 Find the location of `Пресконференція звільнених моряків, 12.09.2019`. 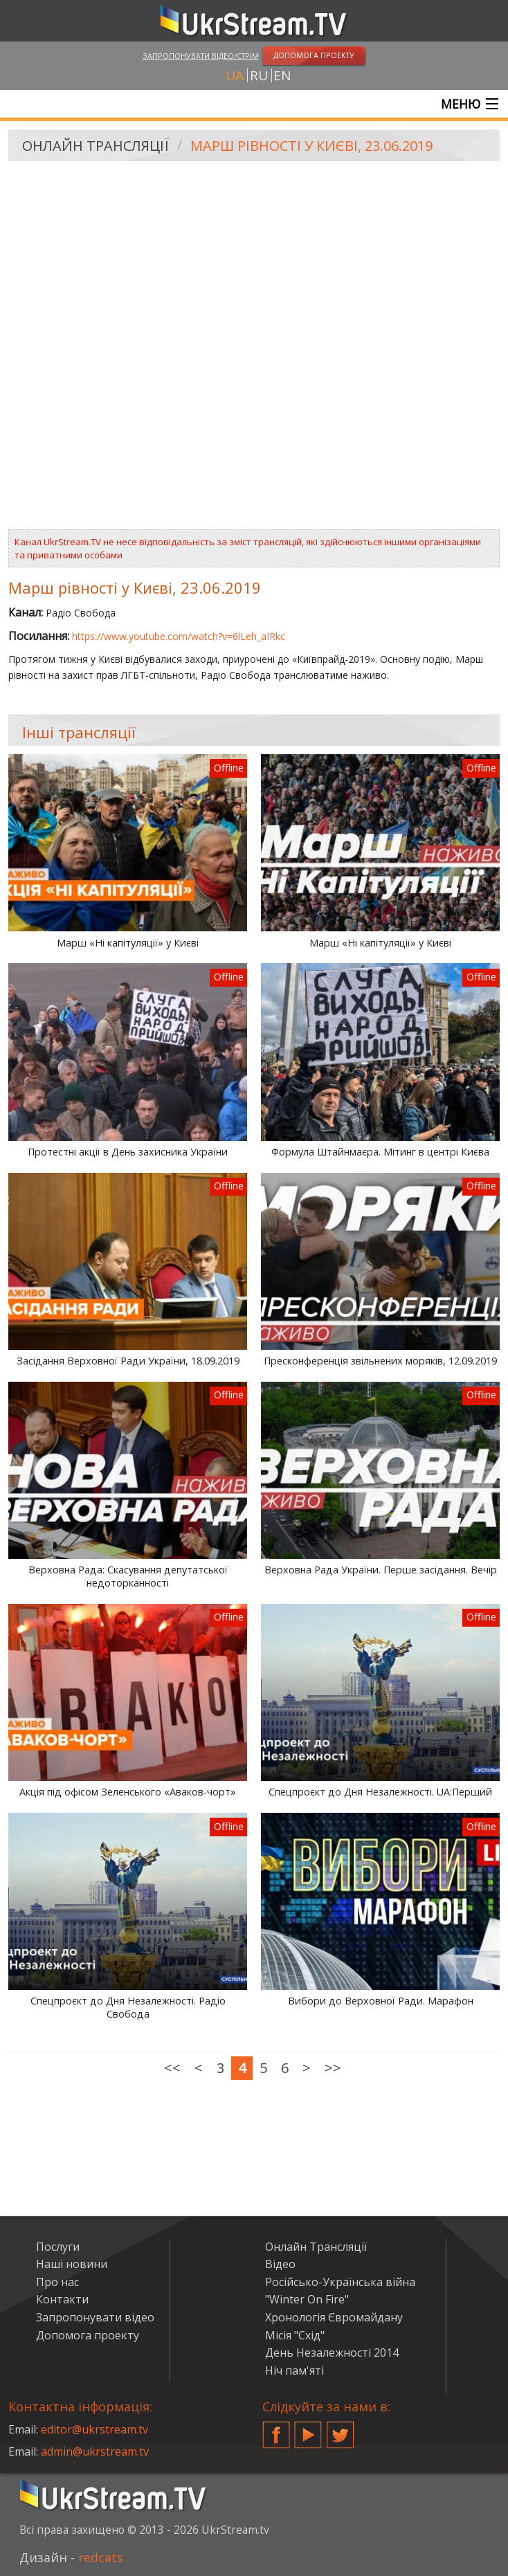

Пресконференція звільнених моряків, 12.09.2019 is located at coordinates (380, 1361).